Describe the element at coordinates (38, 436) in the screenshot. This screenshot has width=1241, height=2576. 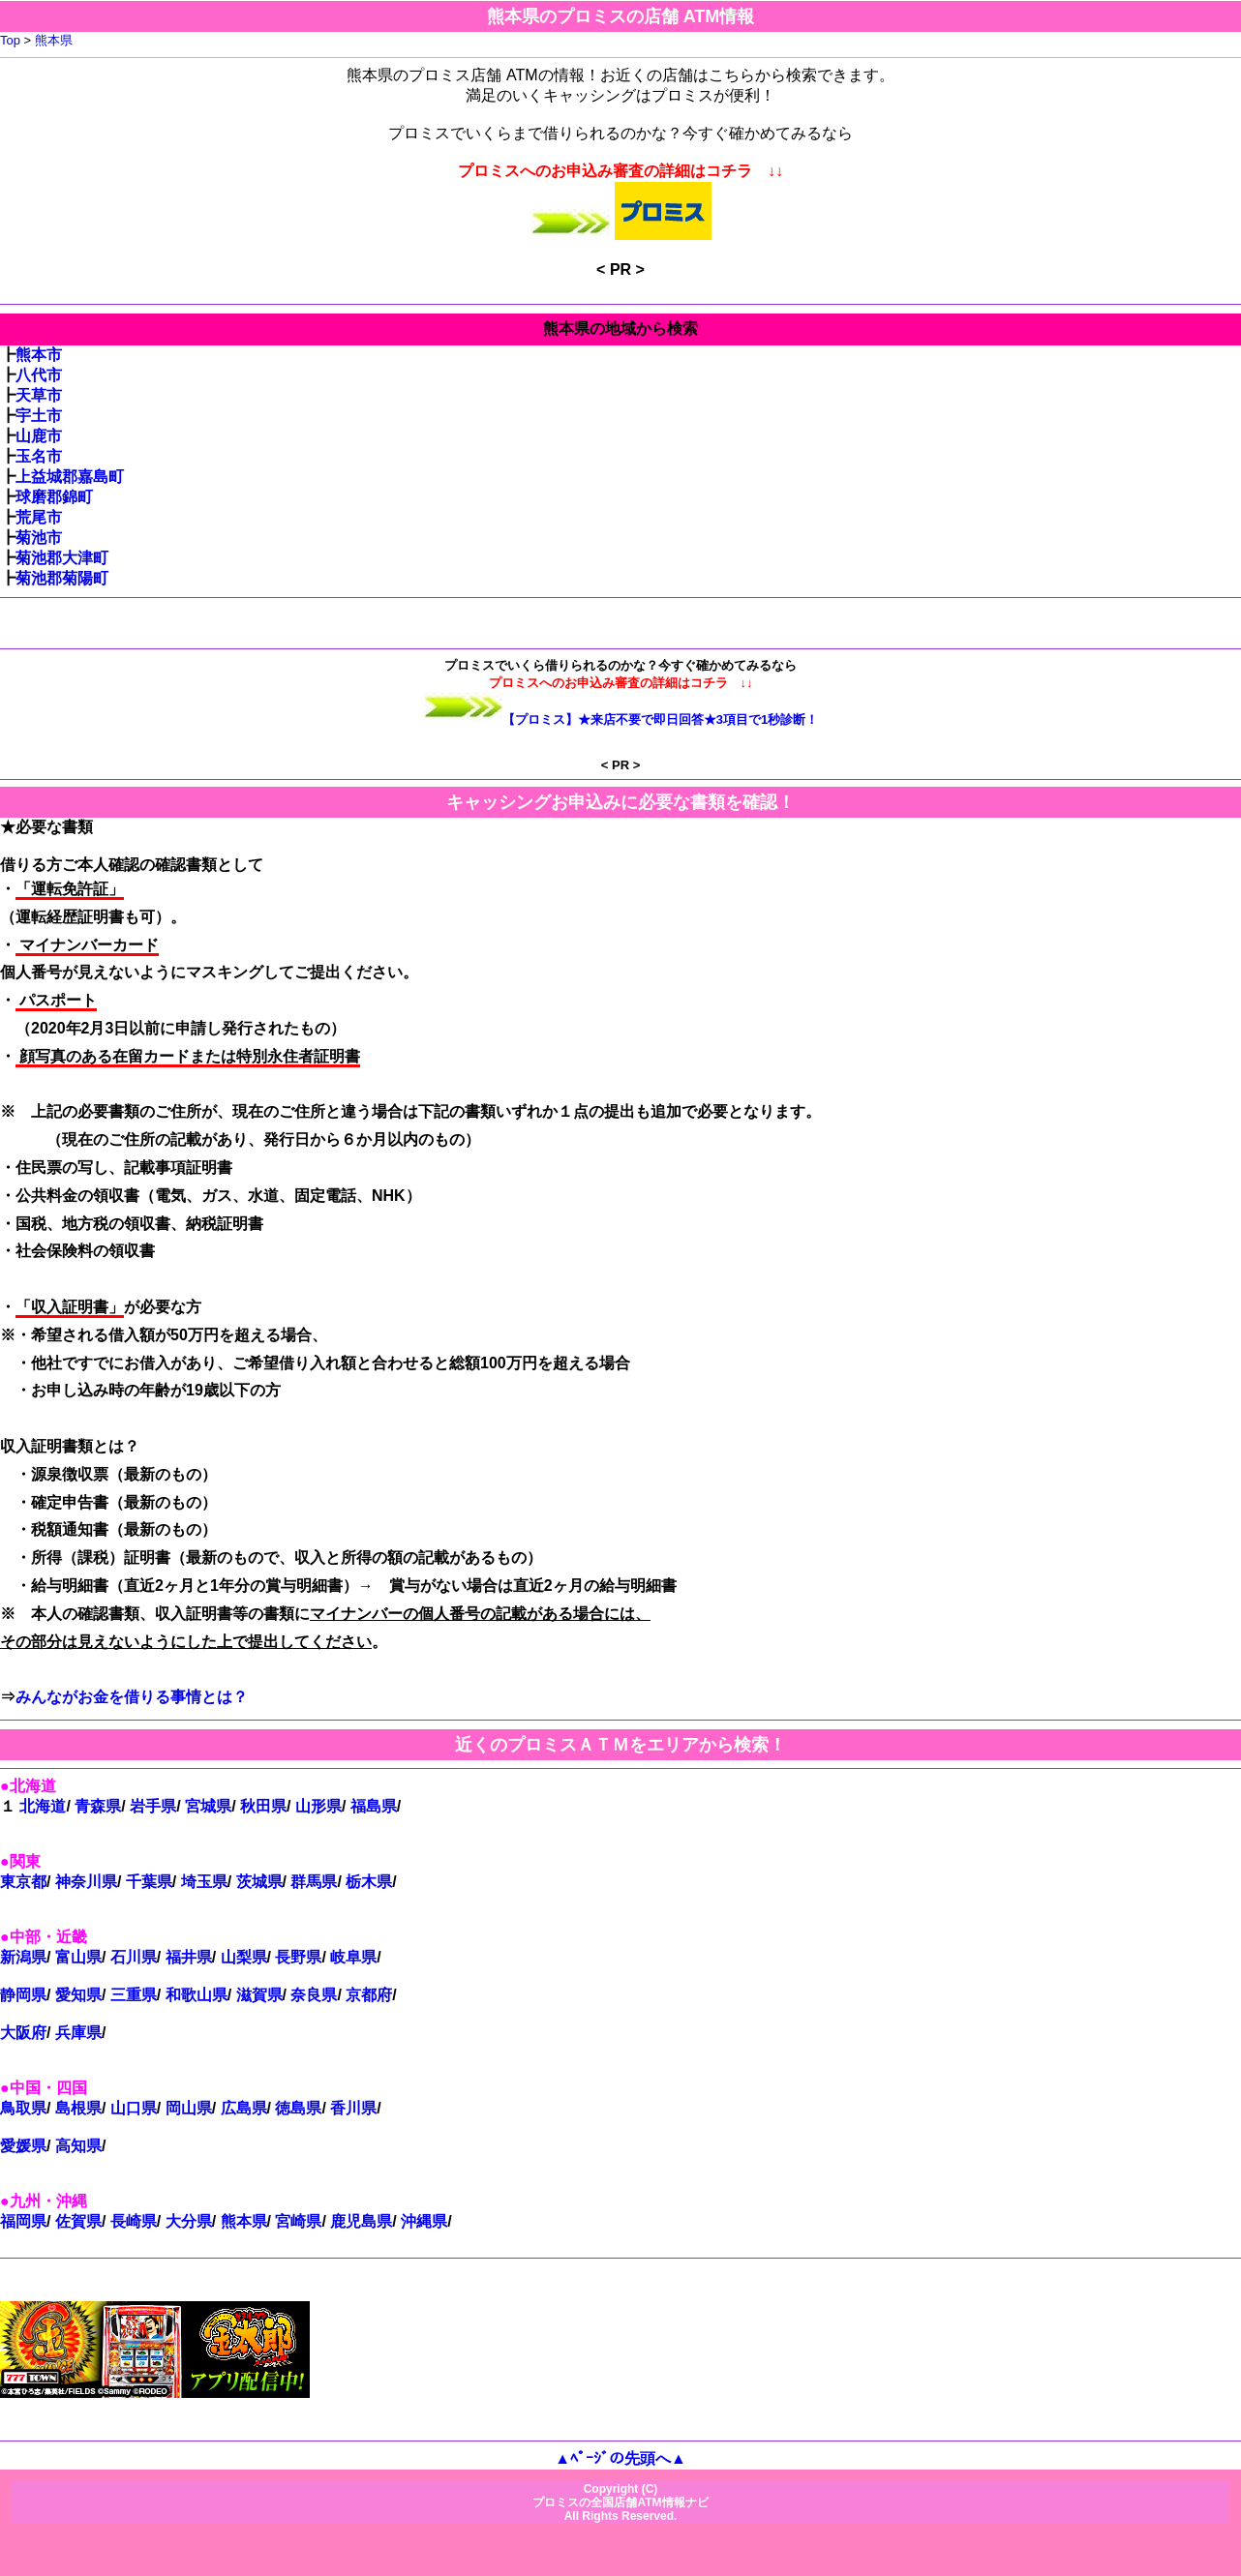
I see `山鹿市` at that location.